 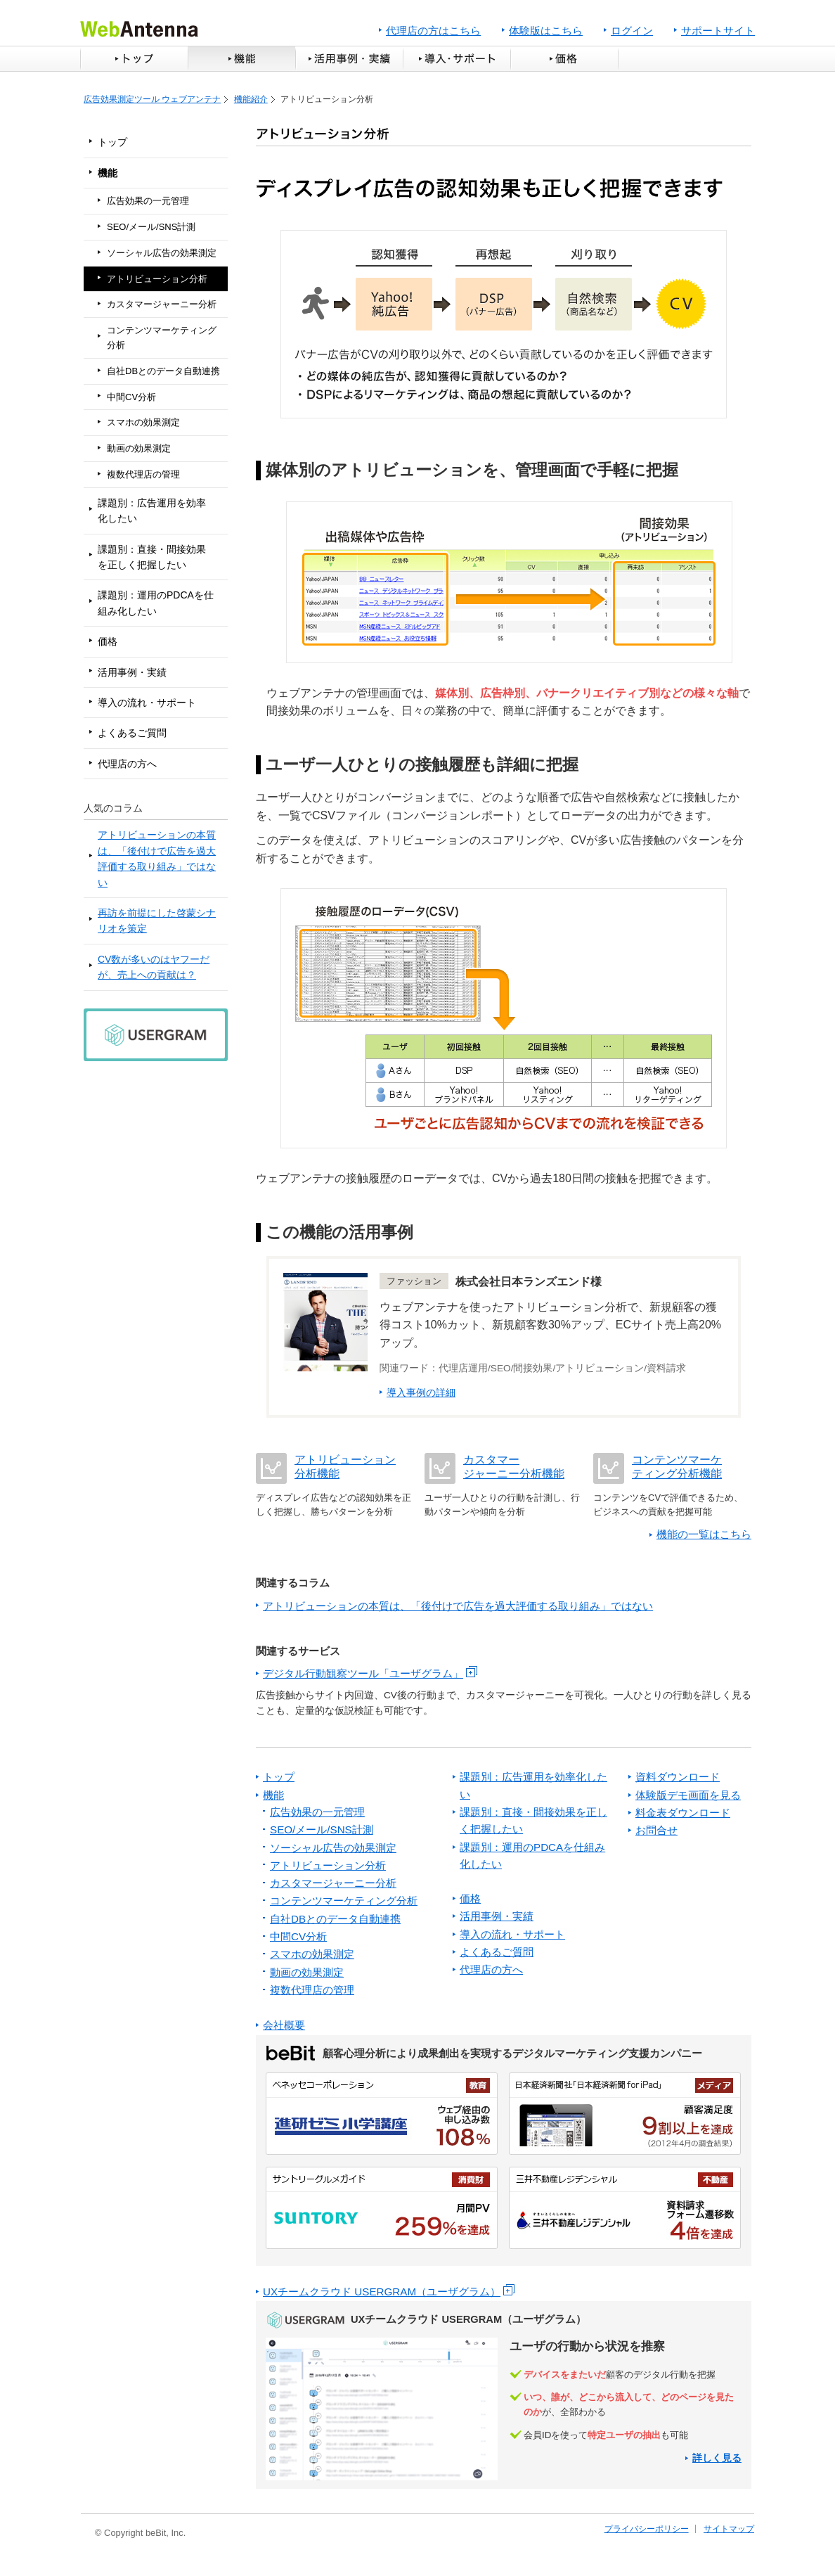 What do you see at coordinates (152, 510) in the screenshot?
I see `課題別：広告運用を効率化したい` at bounding box center [152, 510].